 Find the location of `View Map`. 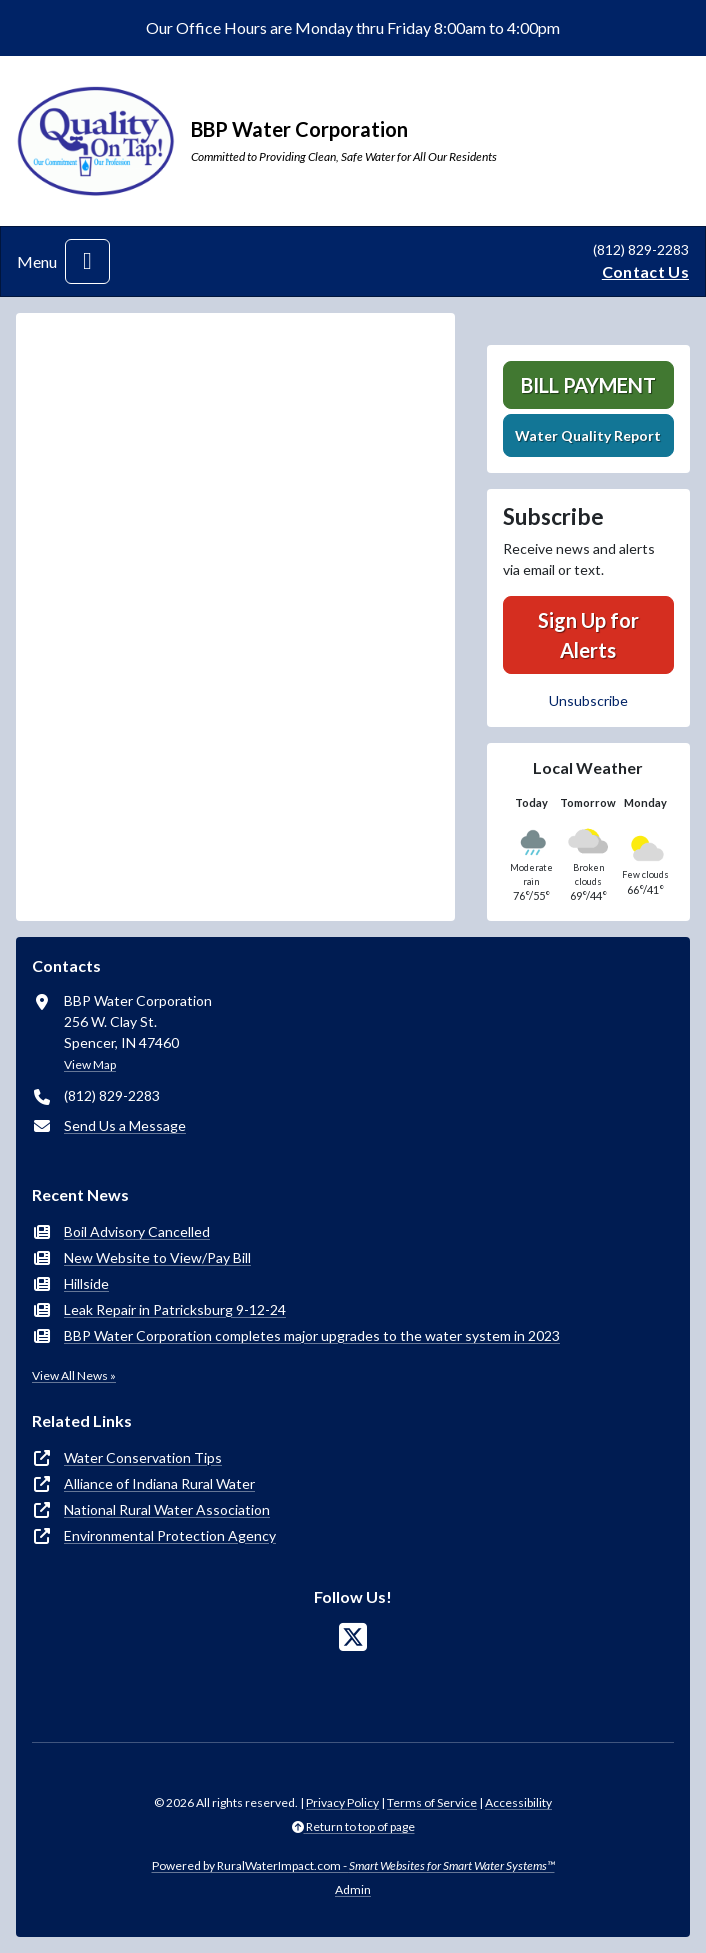

View Map is located at coordinates (90, 1064).